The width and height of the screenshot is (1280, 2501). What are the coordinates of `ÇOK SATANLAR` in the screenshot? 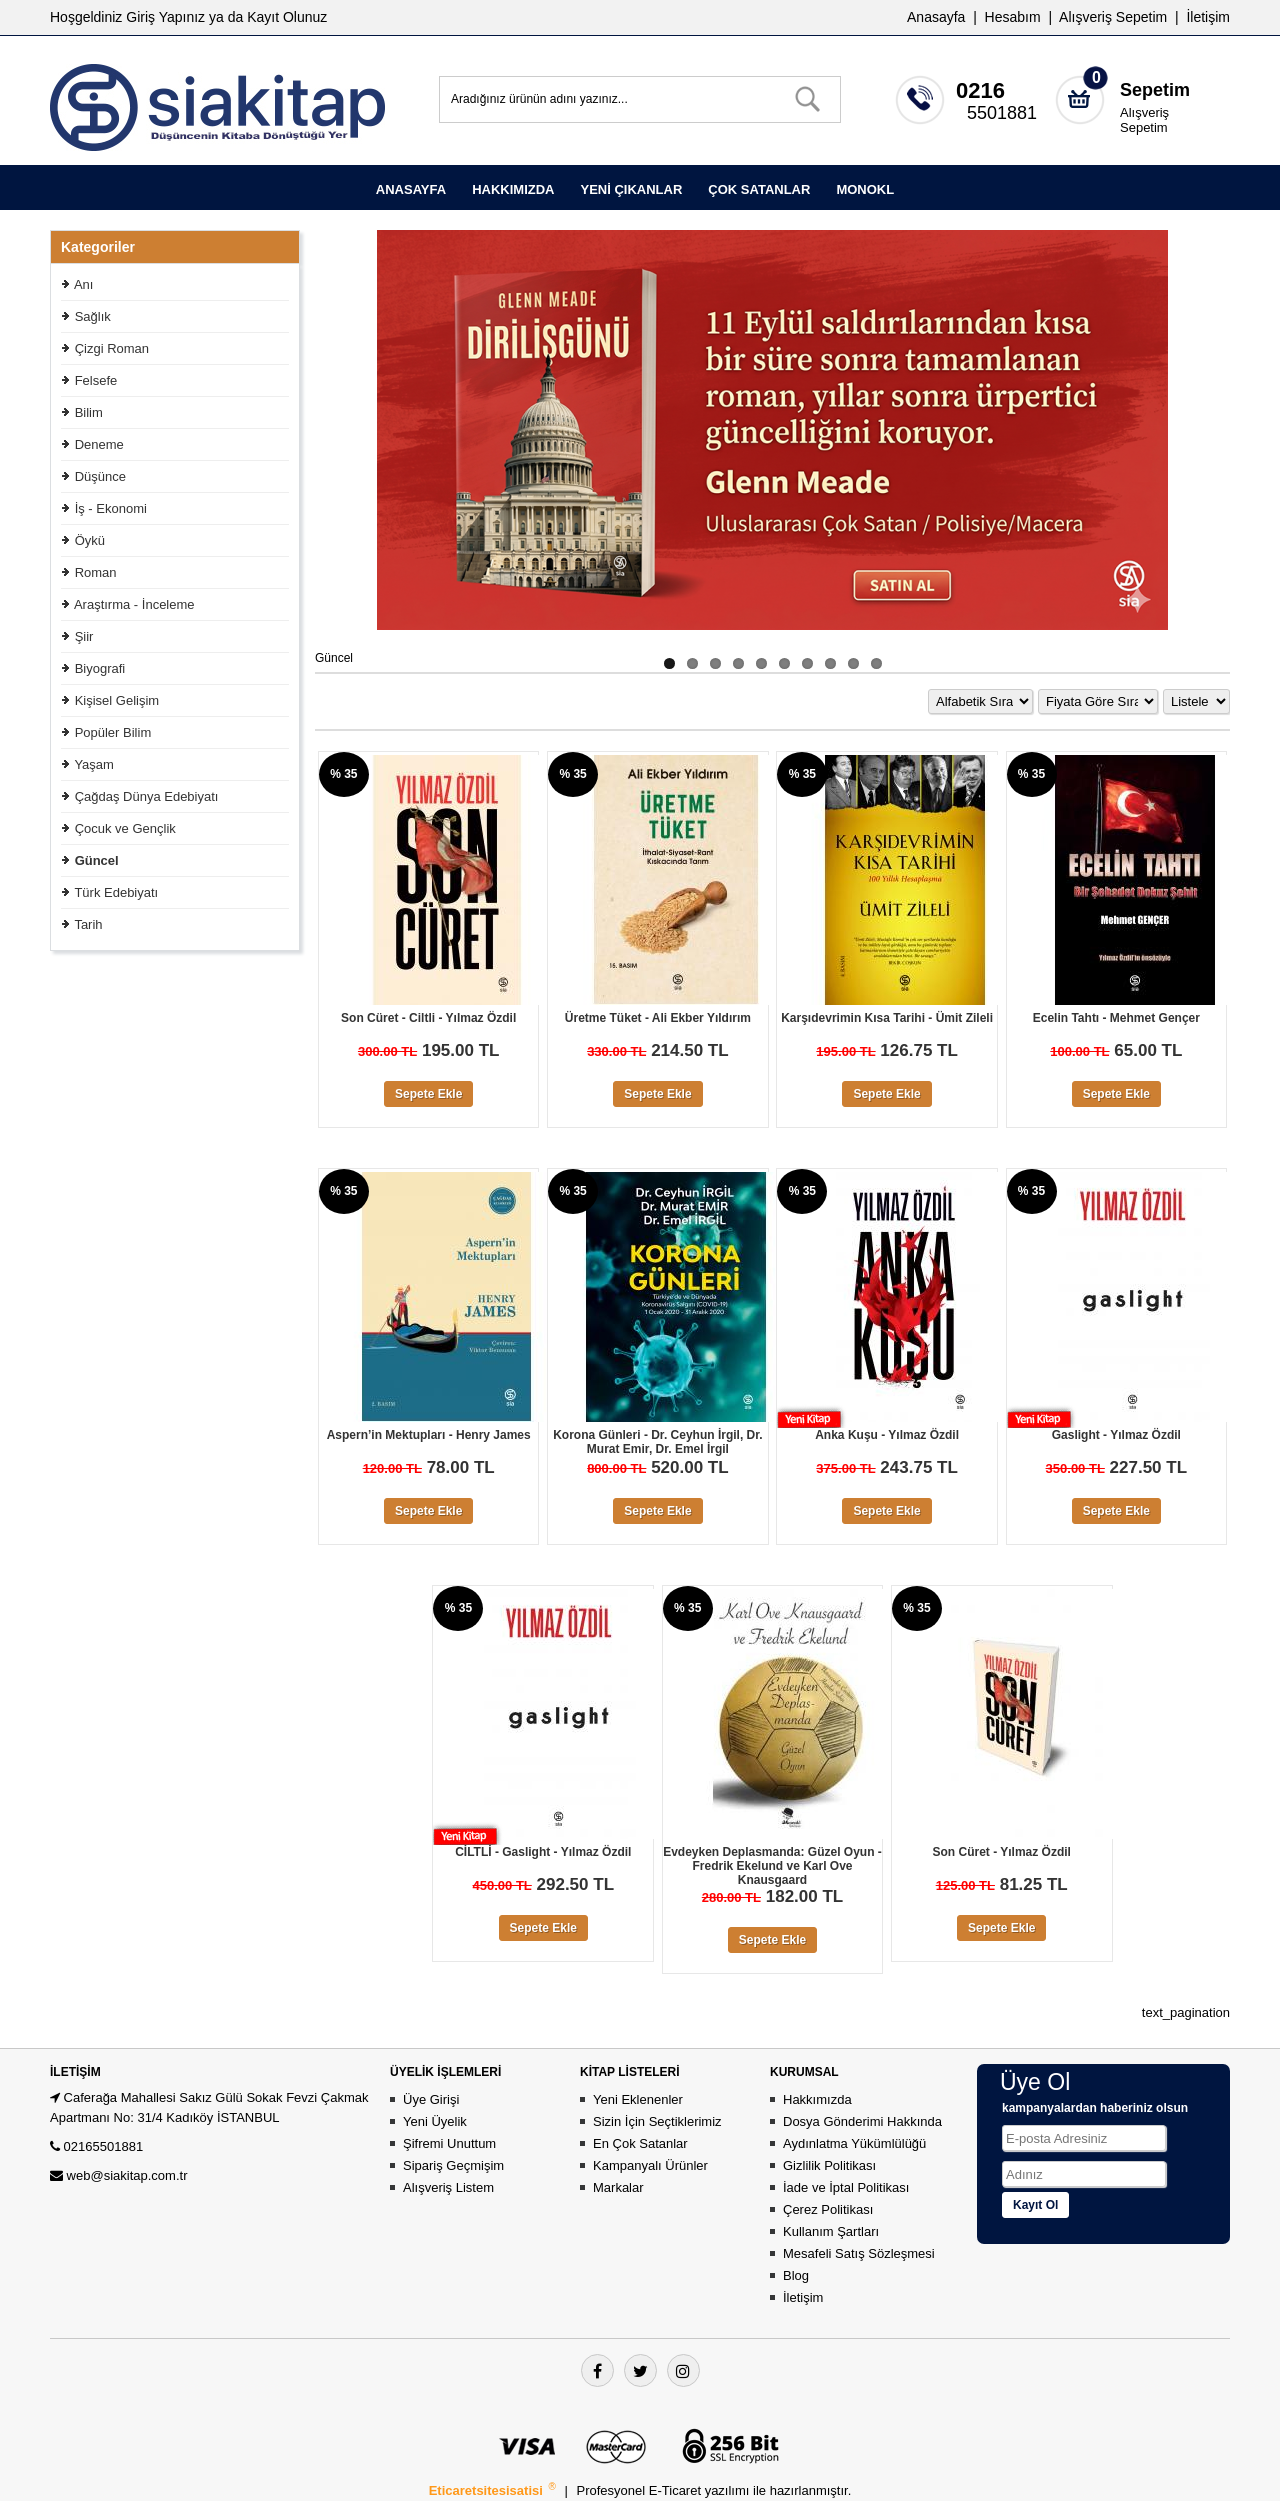 It's located at (759, 189).